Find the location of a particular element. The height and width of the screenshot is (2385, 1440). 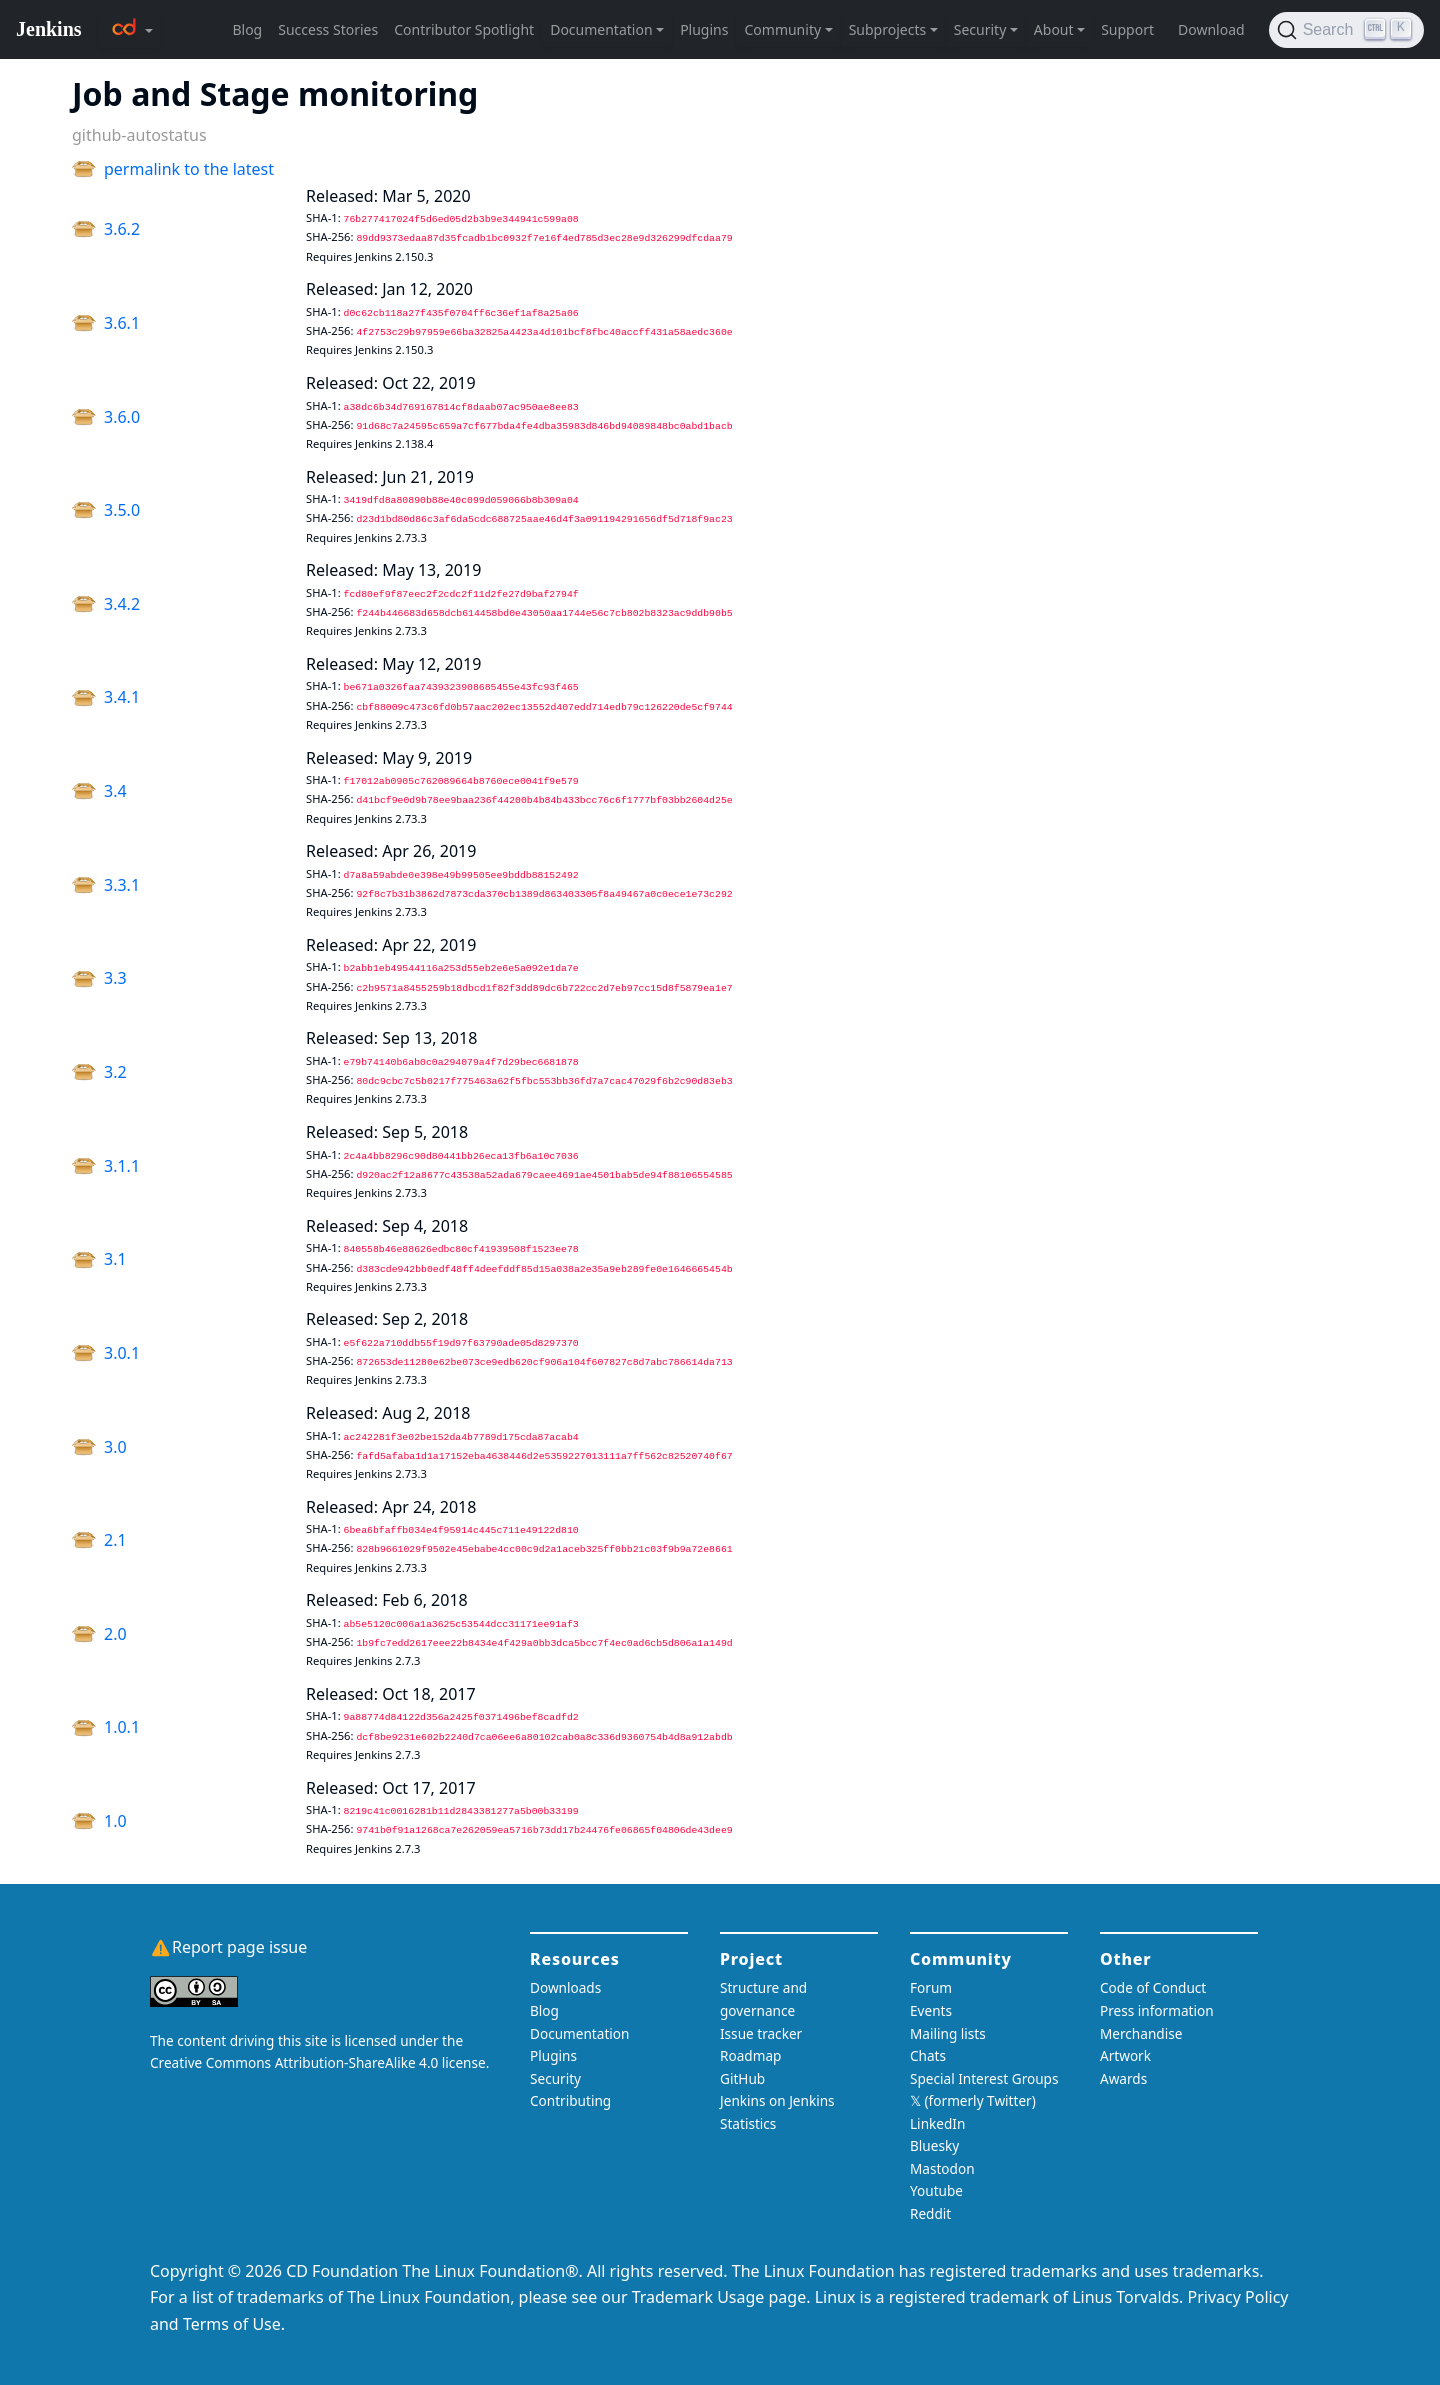

2.0 is located at coordinates (115, 1634).